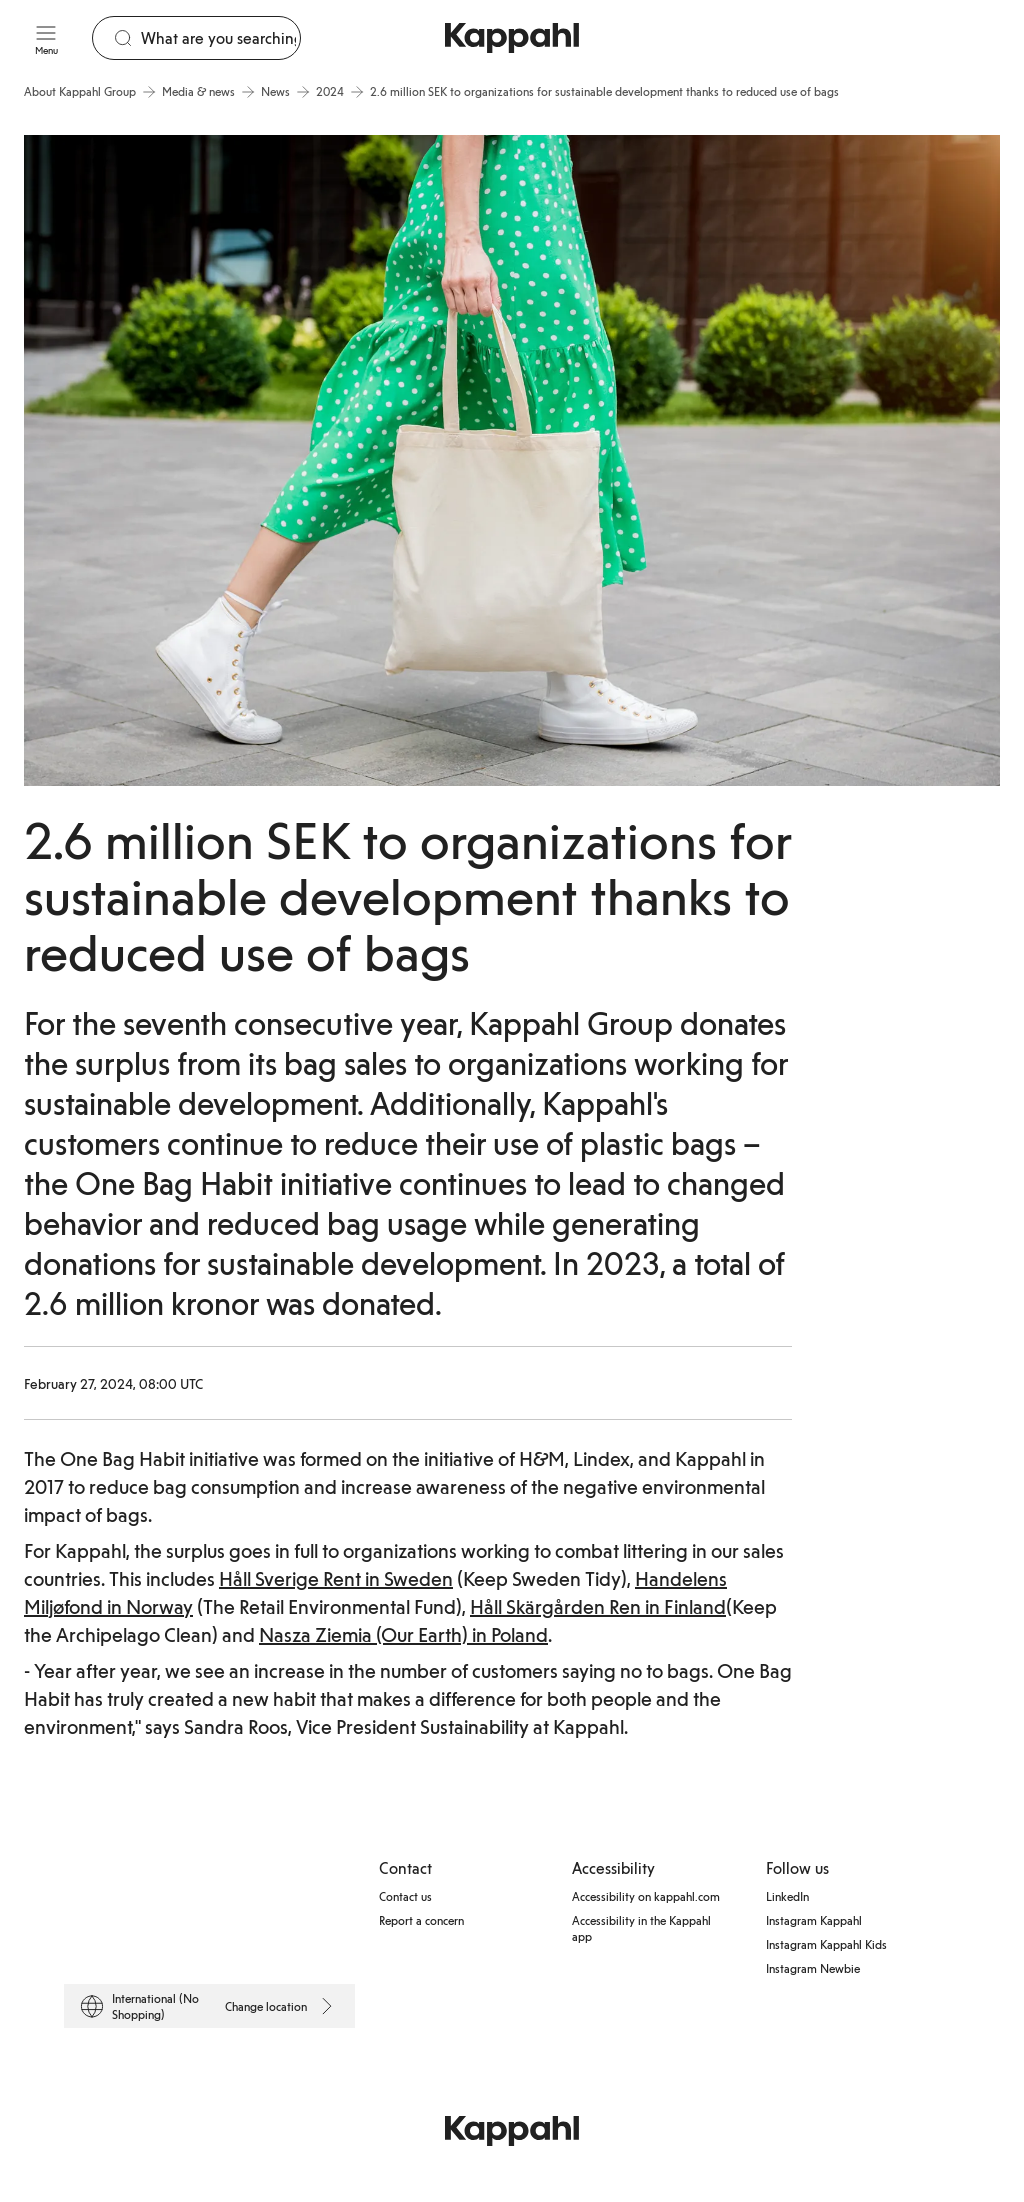 The width and height of the screenshot is (1024, 2202). What do you see at coordinates (405, 1896) in the screenshot?
I see `Contact us` at bounding box center [405, 1896].